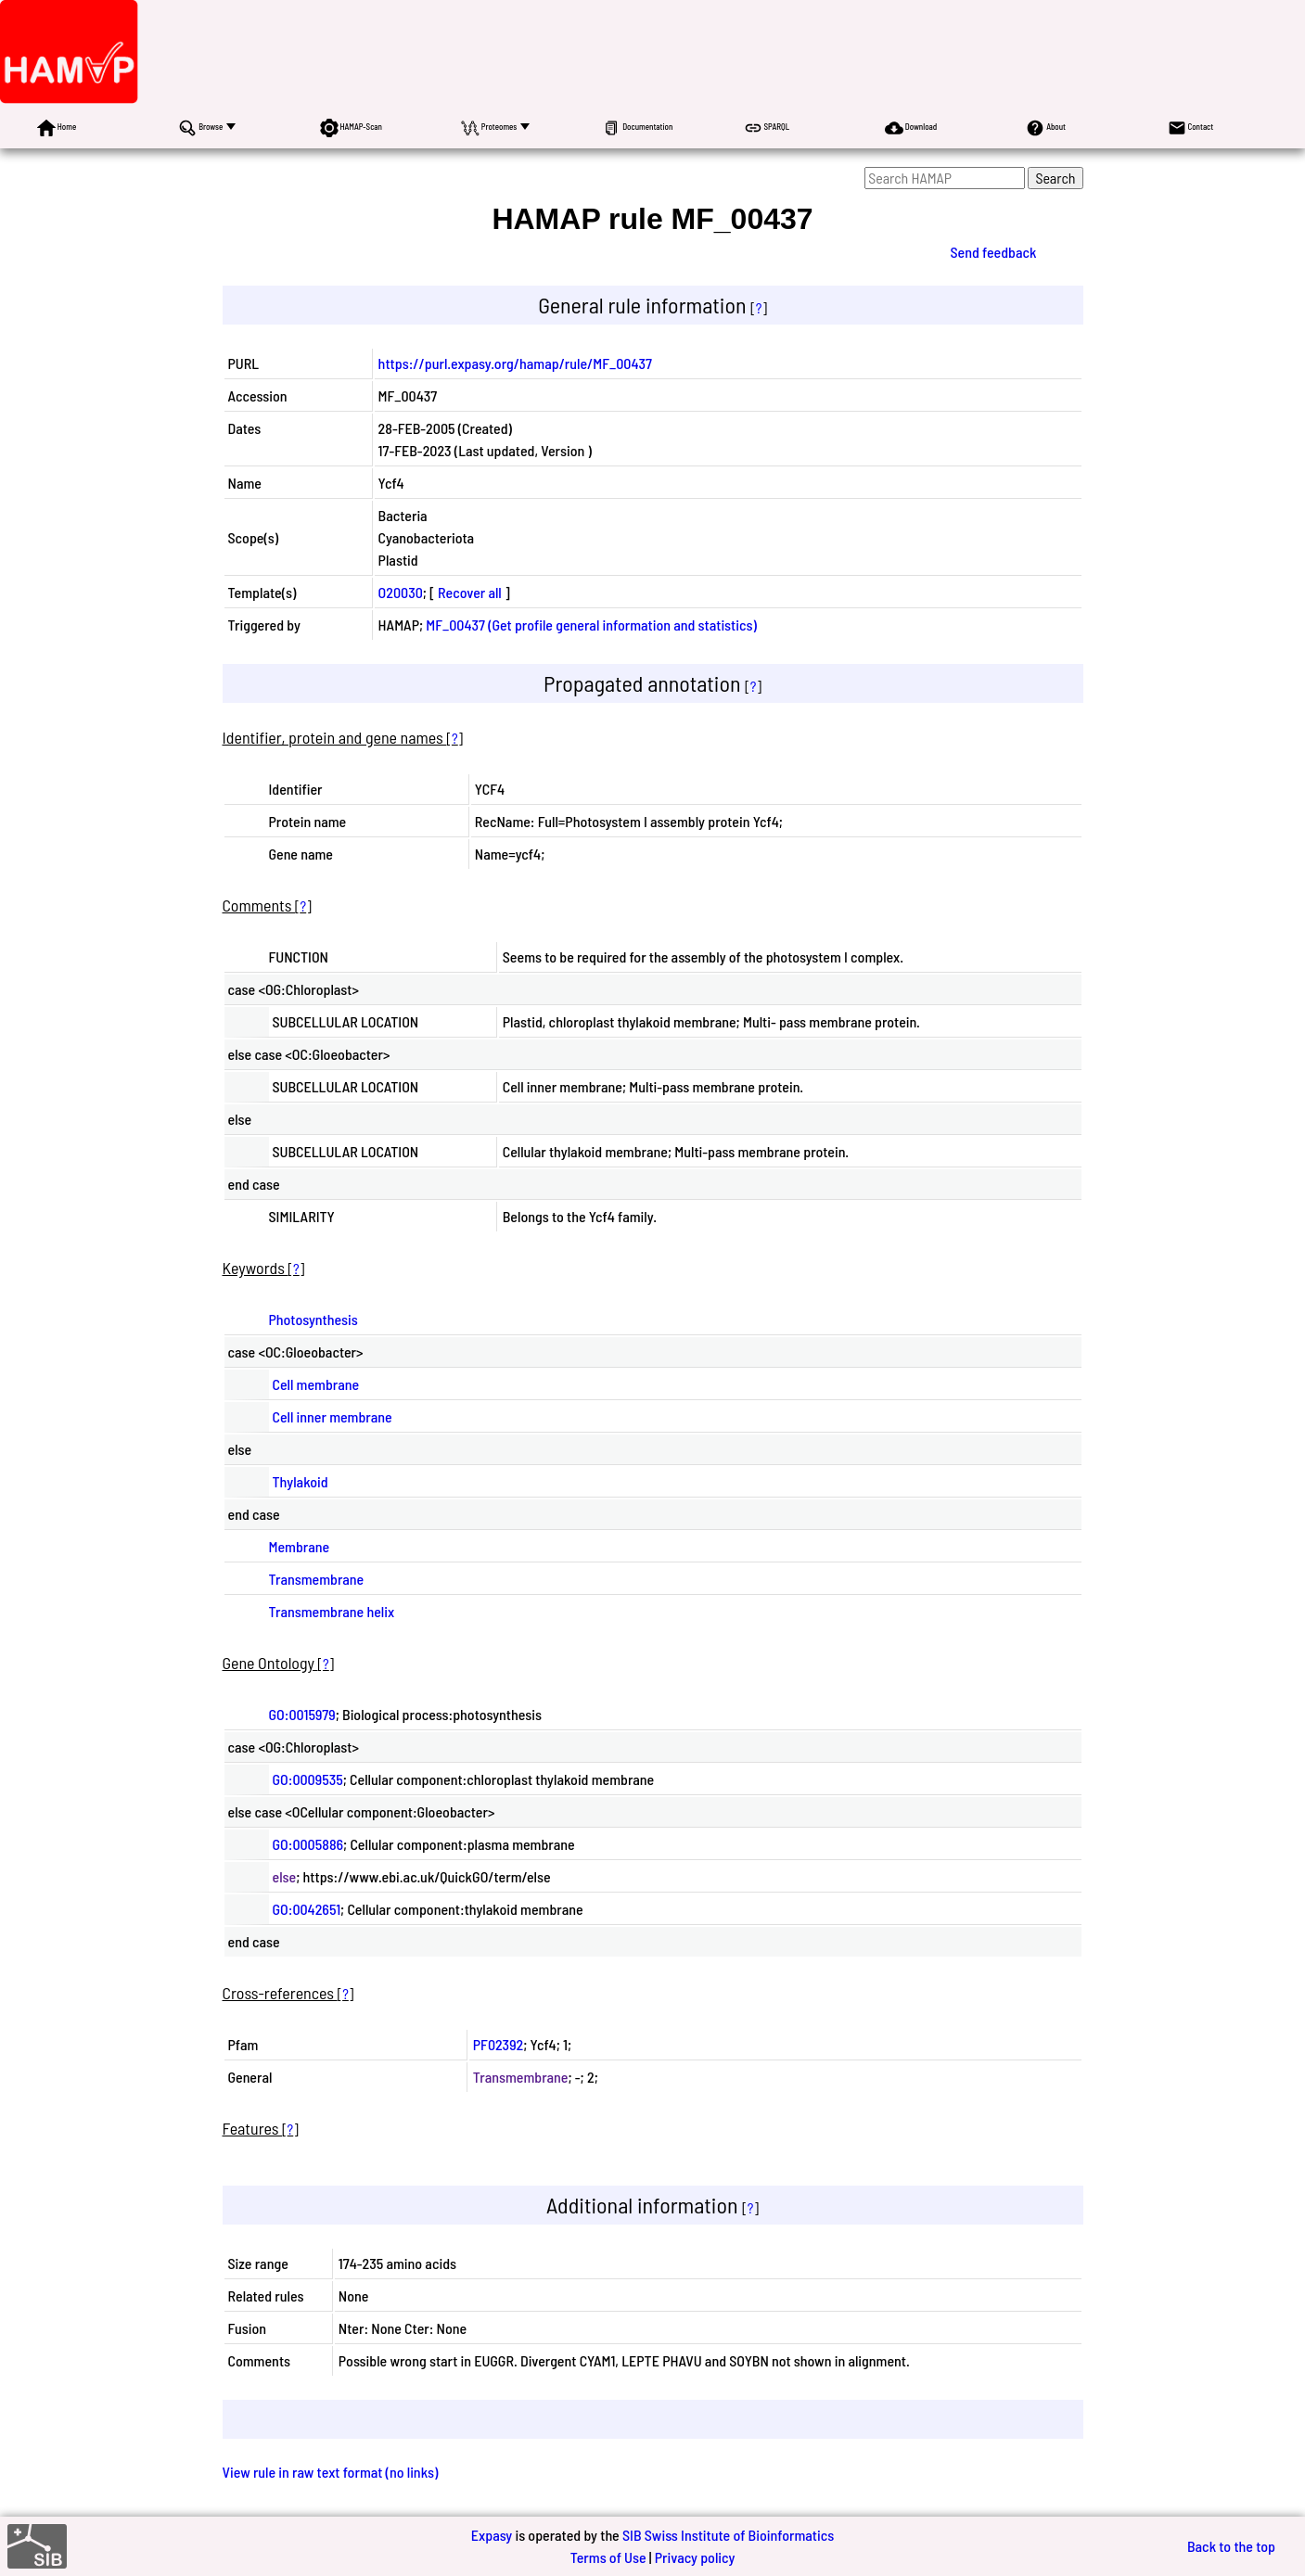 The image size is (1305, 2576). What do you see at coordinates (470, 592) in the screenshot?
I see `Recover all` at bounding box center [470, 592].